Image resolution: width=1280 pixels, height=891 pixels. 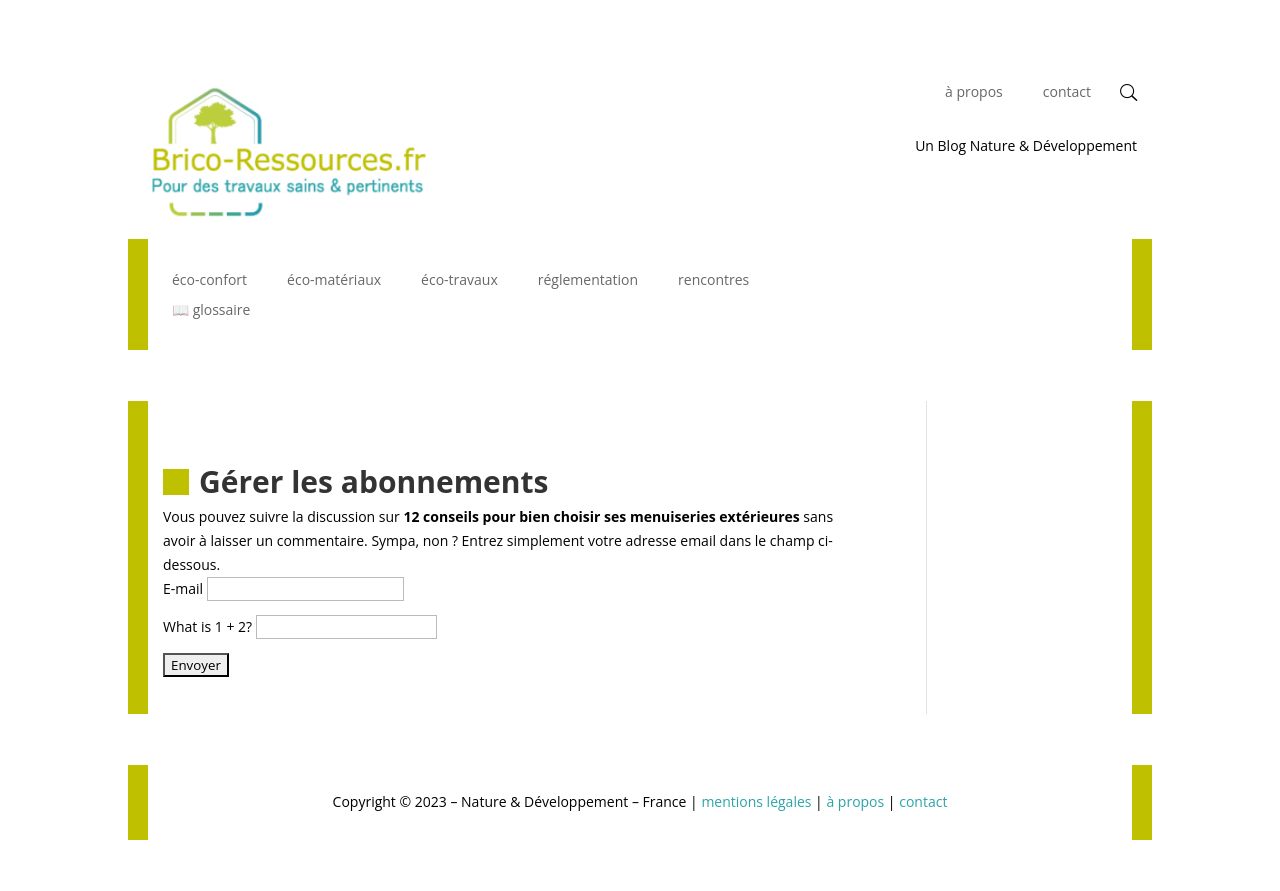 What do you see at coordinates (713, 281) in the screenshot?
I see `rencontres` at bounding box center [713, 281].